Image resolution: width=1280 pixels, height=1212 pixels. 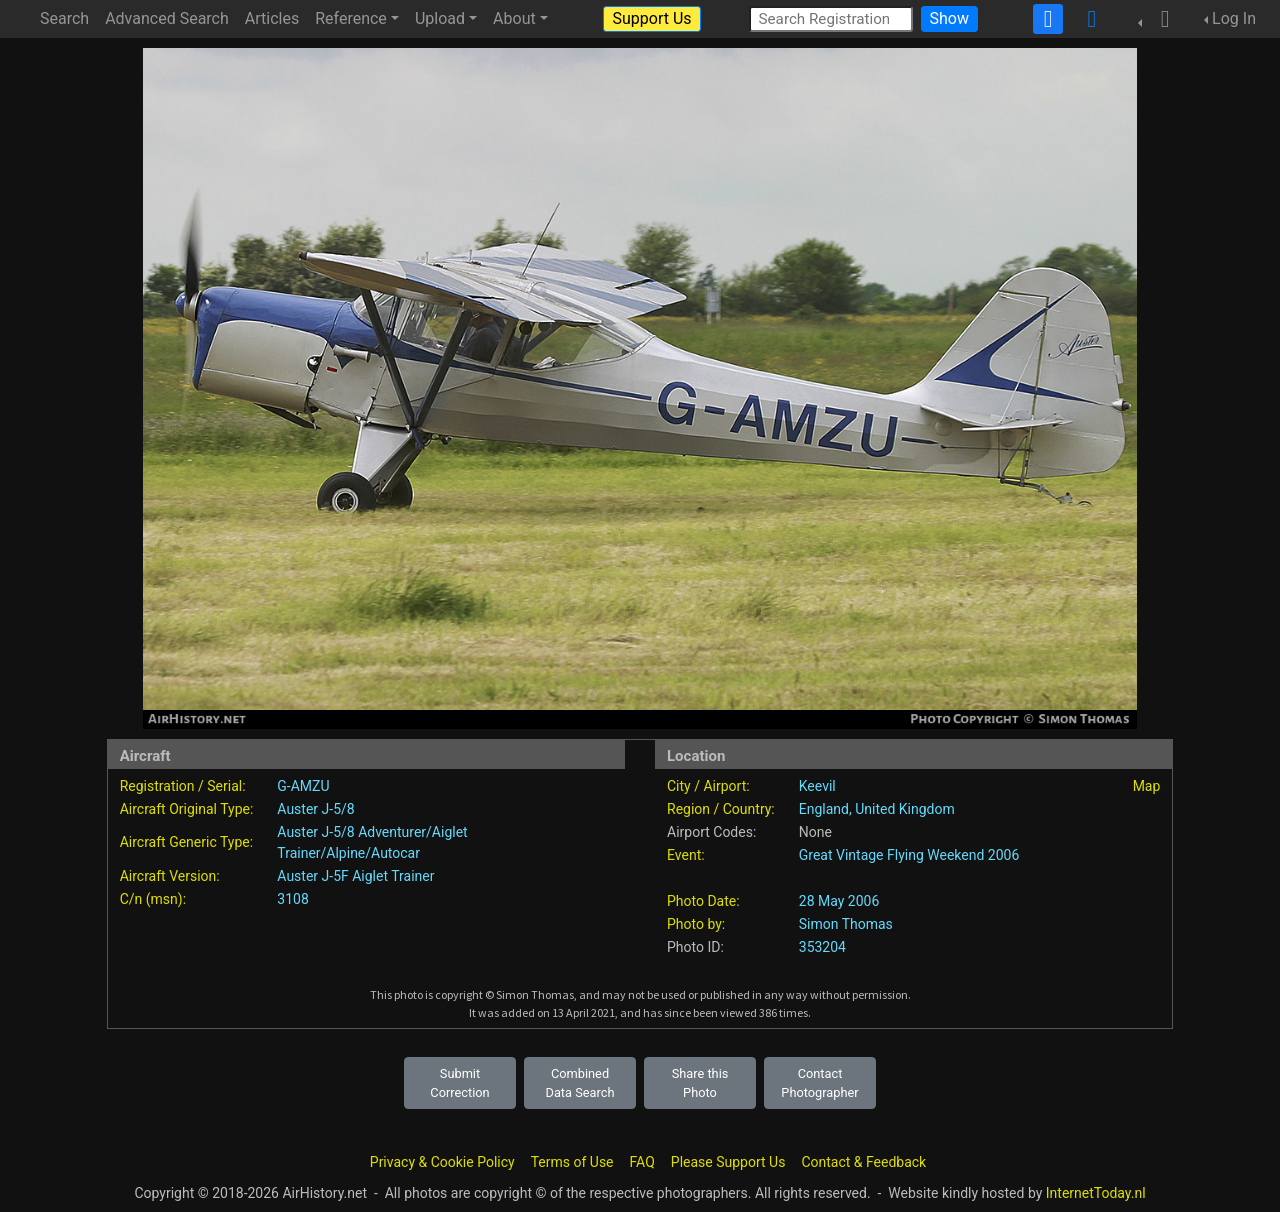 What do you see at coordinates (167, 18) in the screenshot?
I see `Advanced Search` at bounding box center [167, 18].